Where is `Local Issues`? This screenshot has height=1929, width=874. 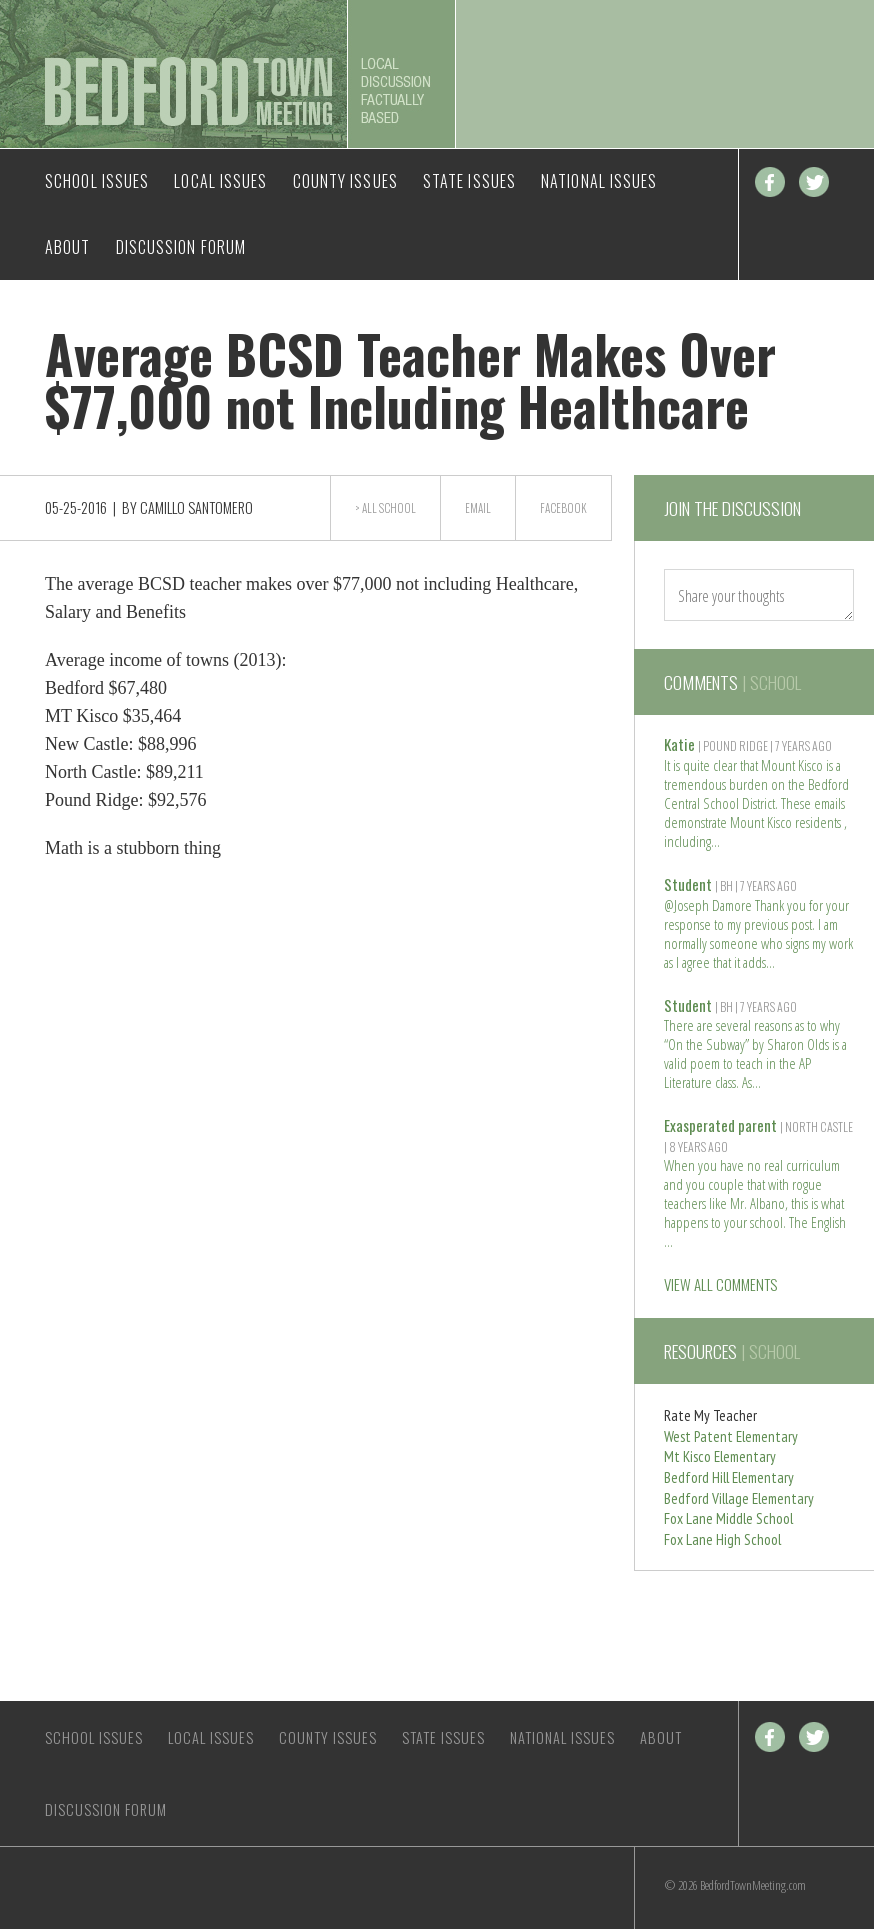 Local Issues is located at coordinates (220, 181).